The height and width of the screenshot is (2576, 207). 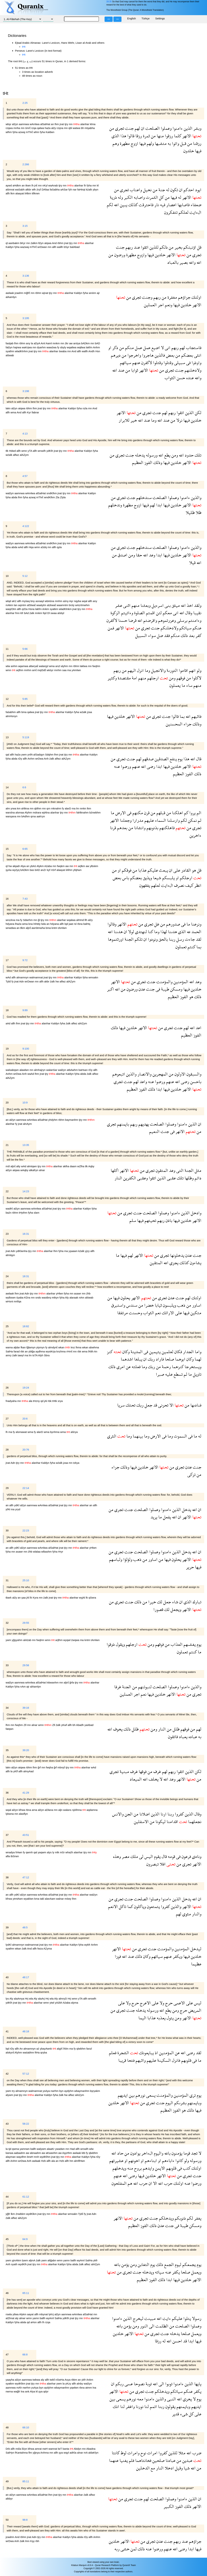 I want to click on alarD, so click(x=68, y=808).